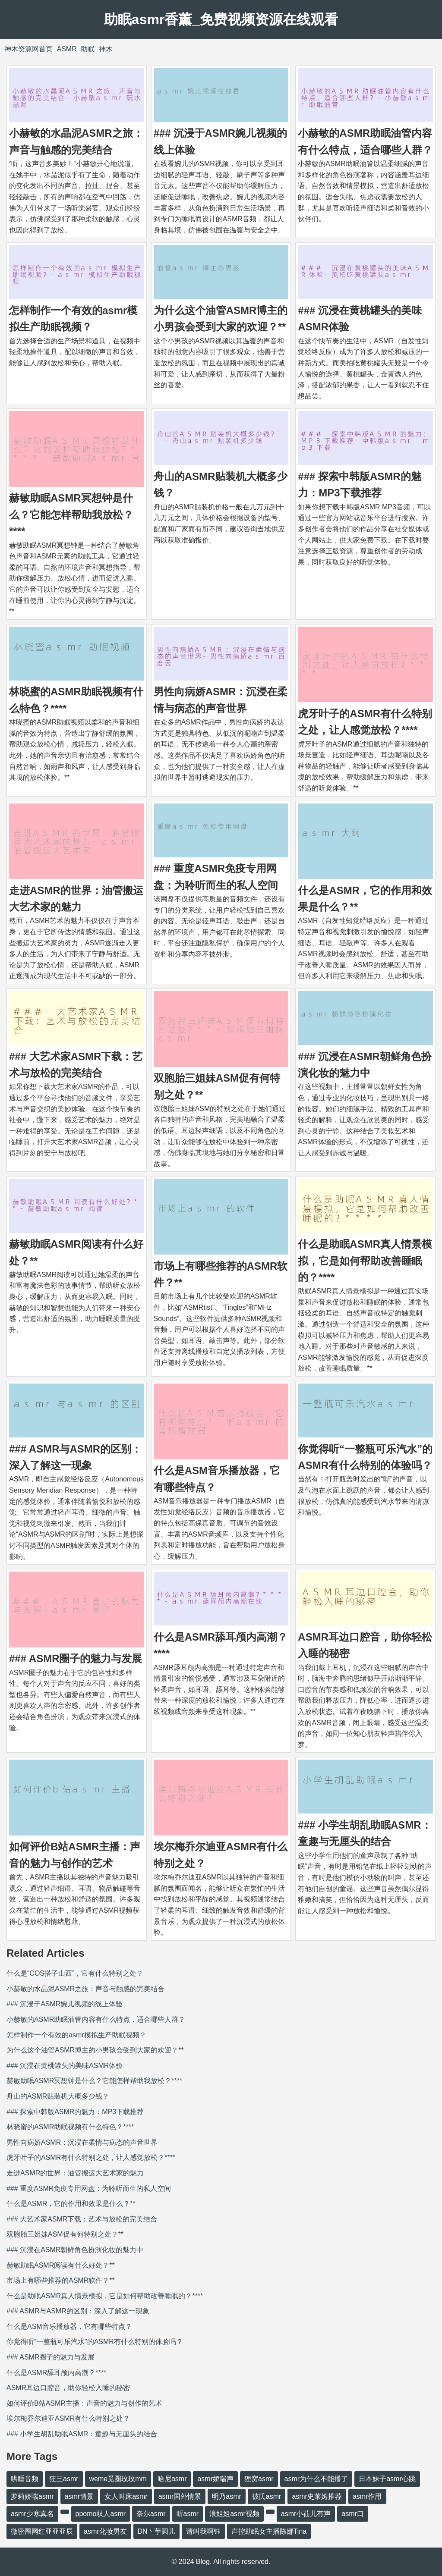  What do you see at coordinates (74, 2249) in the screenshot?
I see `### 沉浸在ASMR朝鲜角色扮演化妆的魅力中` at bounding box center [74, 2249].